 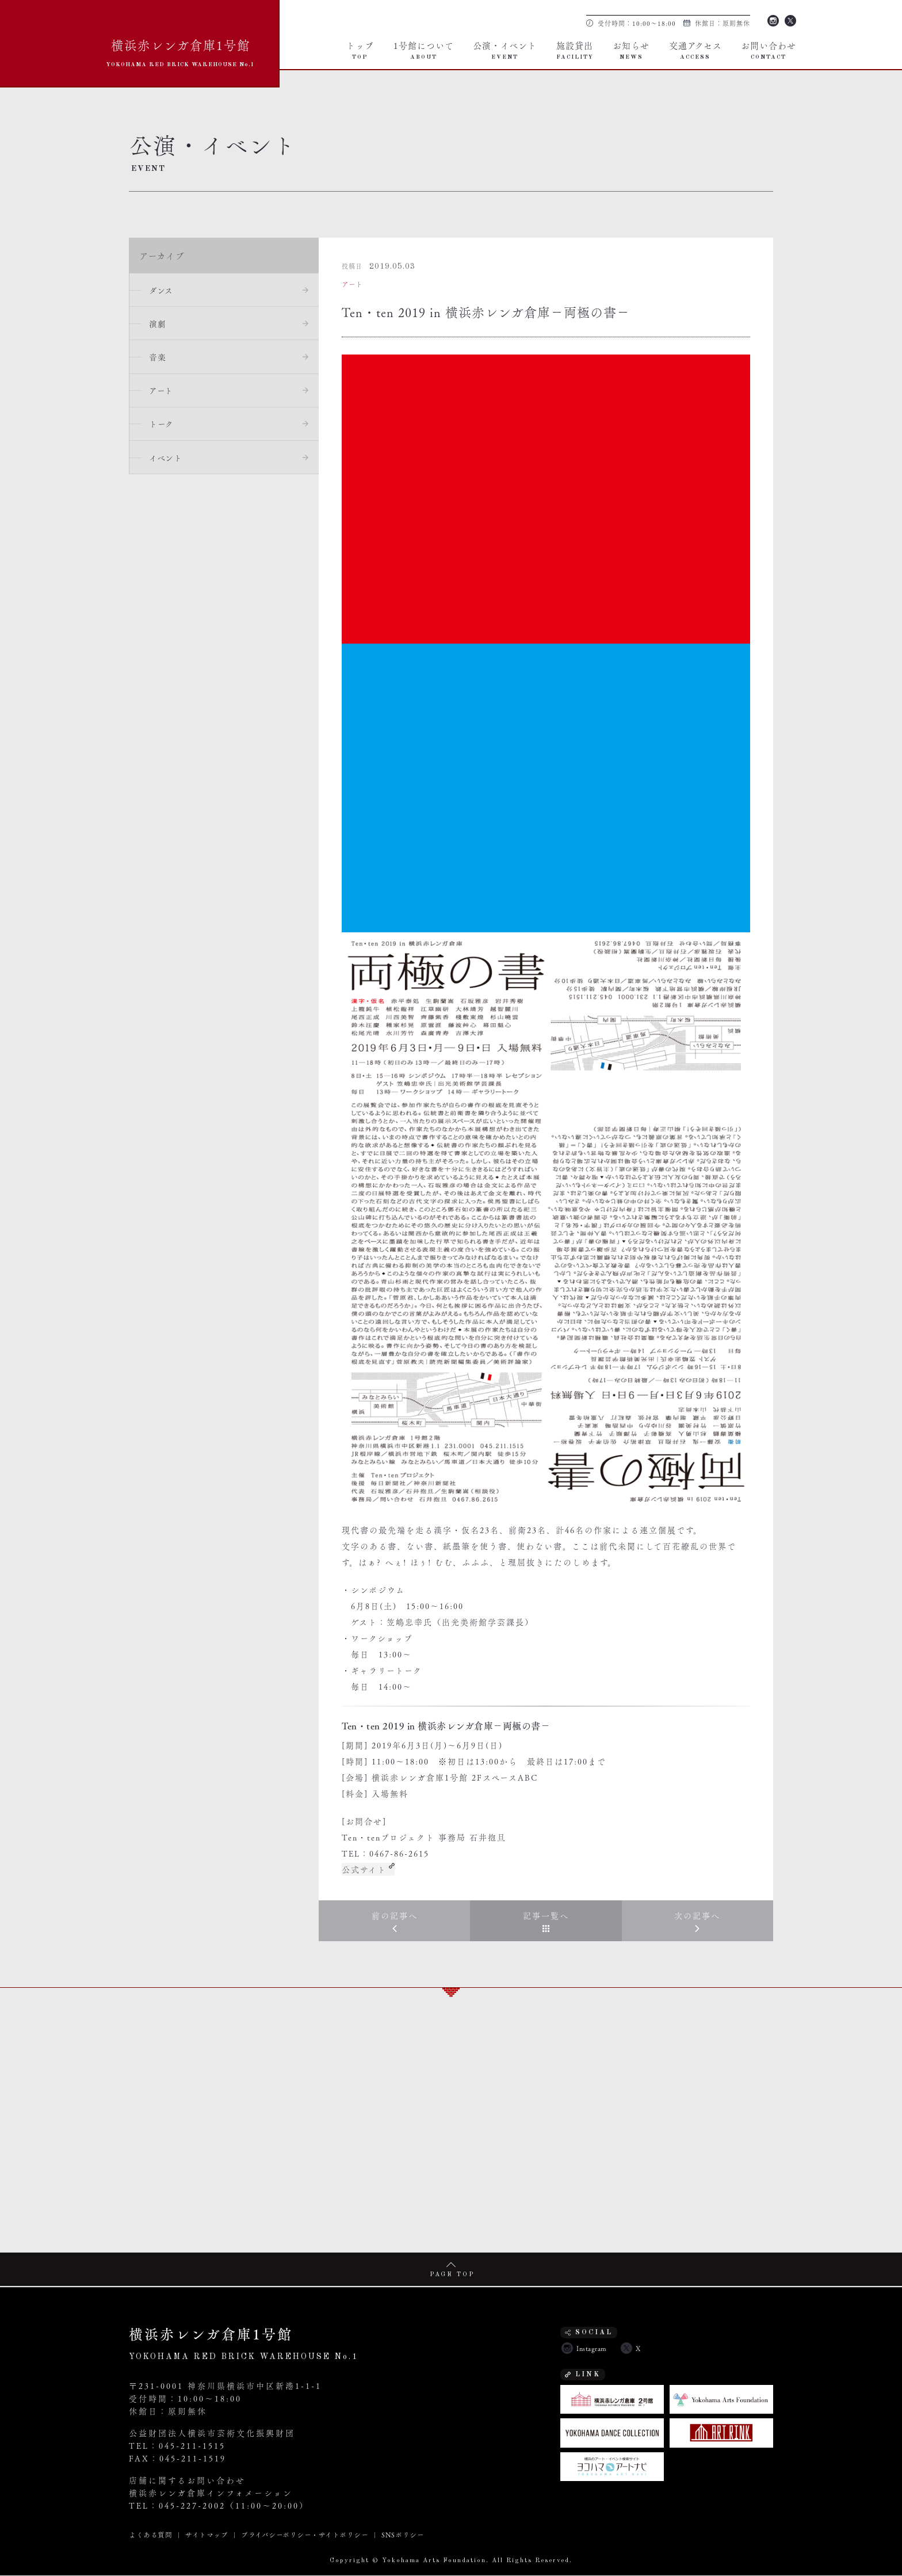 What do you see at coordinates (423, 49) in the screenshot?
I see `1号館について` at bounding box center [423, 49].